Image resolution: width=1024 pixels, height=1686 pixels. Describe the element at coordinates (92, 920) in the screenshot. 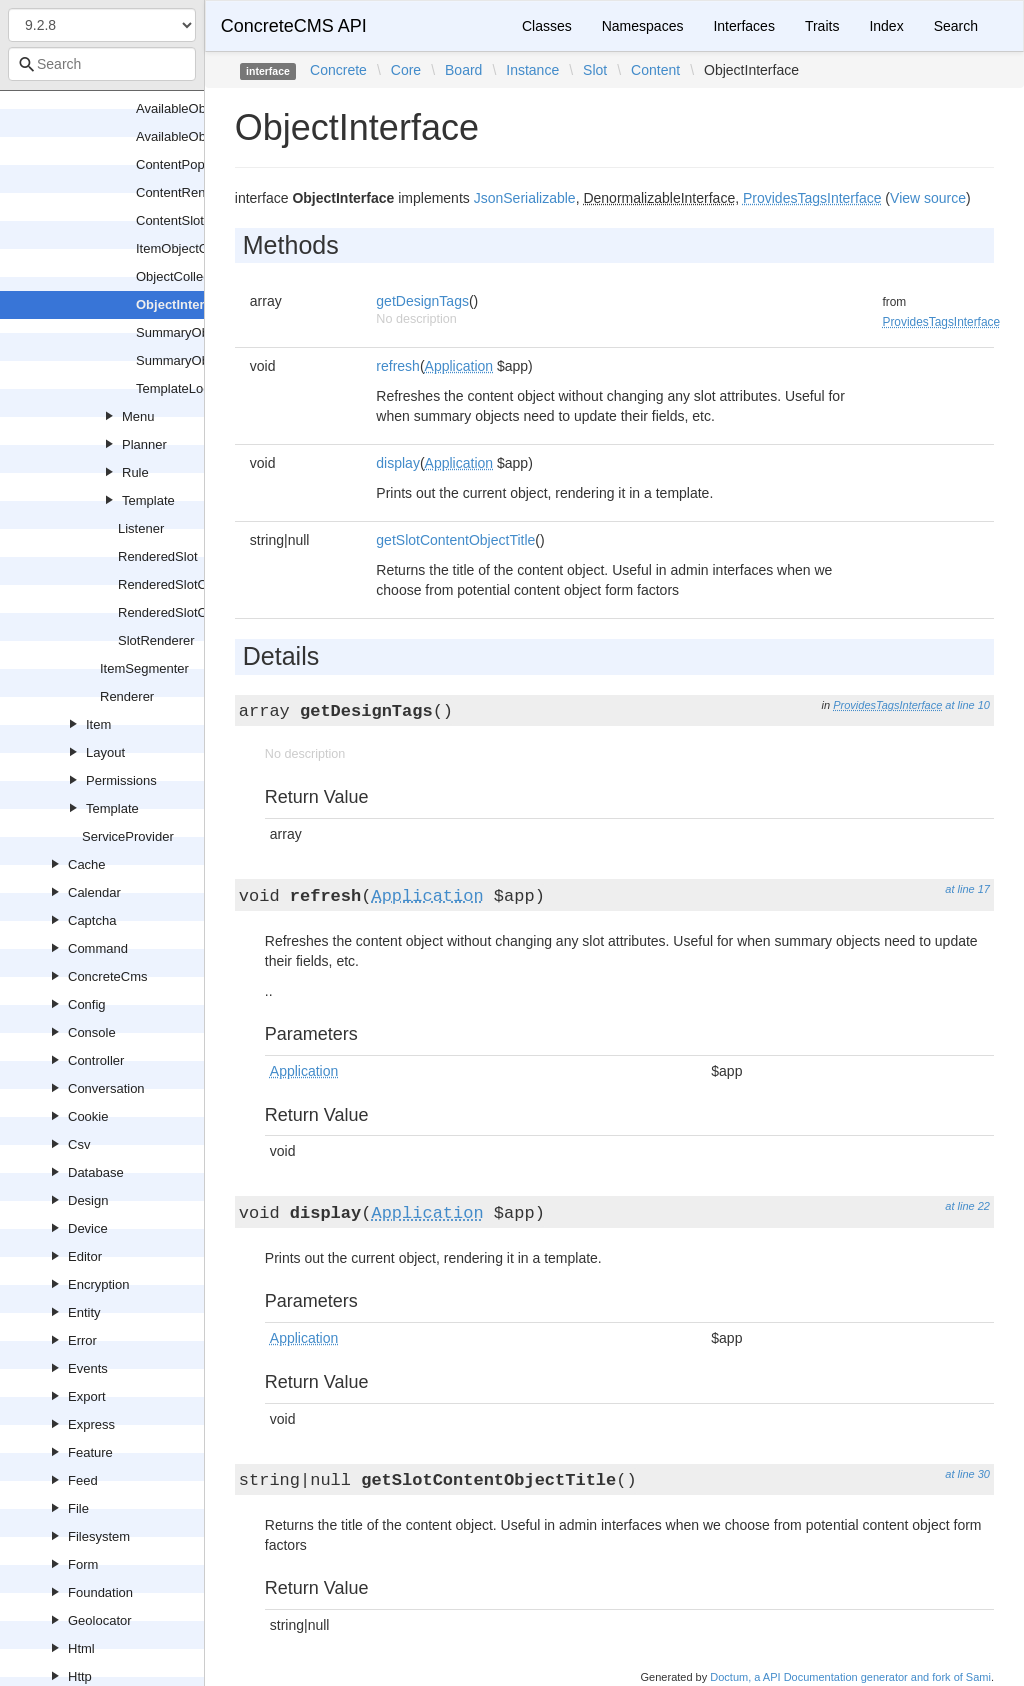

I see `Captcha` at that location.